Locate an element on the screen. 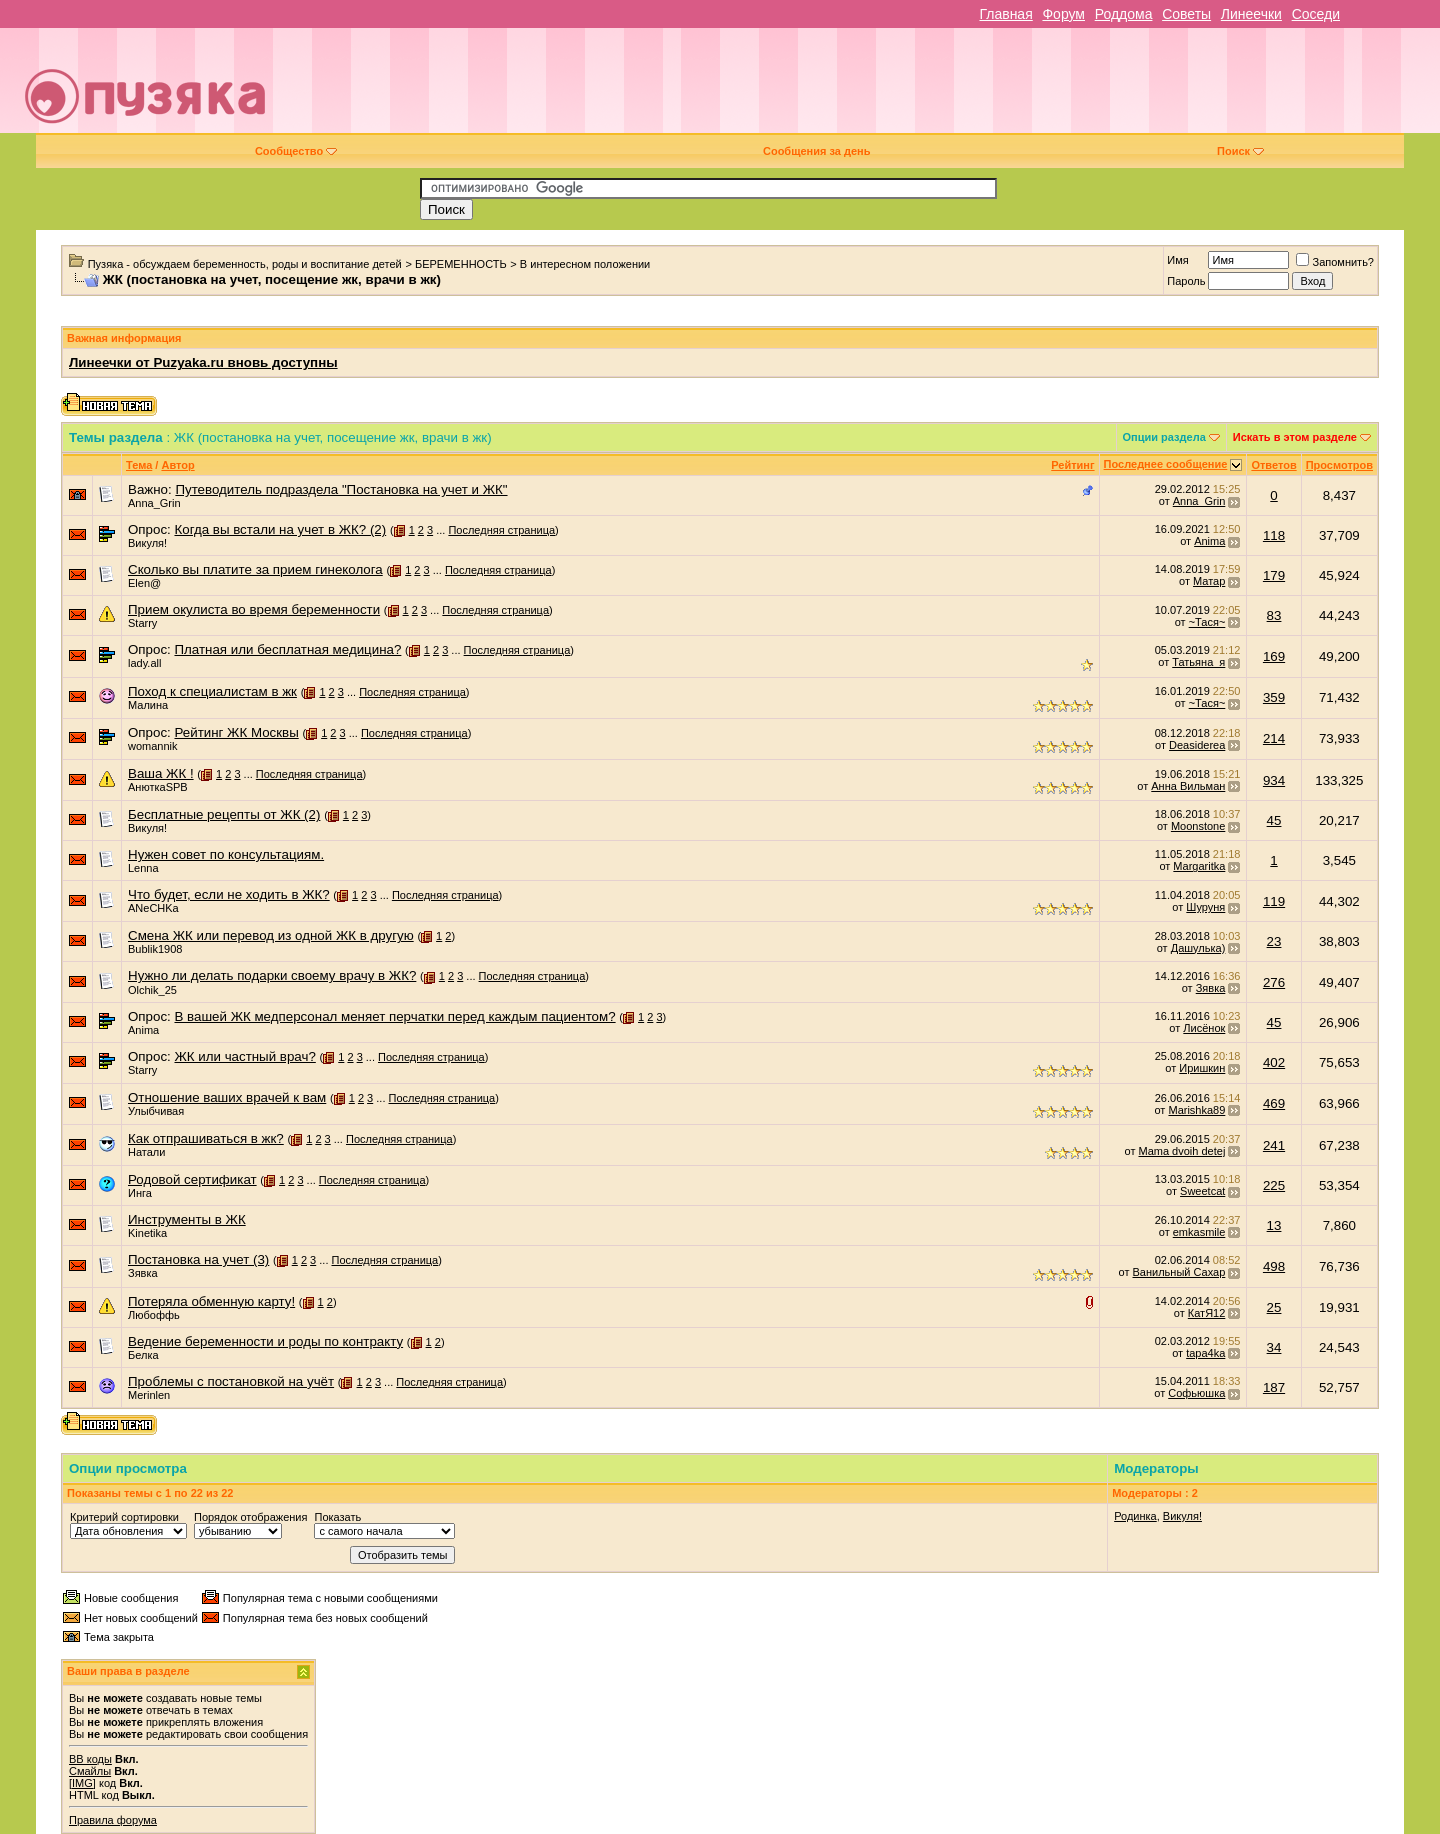 Image resolution: width=1440 pixels, height=1834 pixels. ~Тася~ is located at coordinates (1207, 622).